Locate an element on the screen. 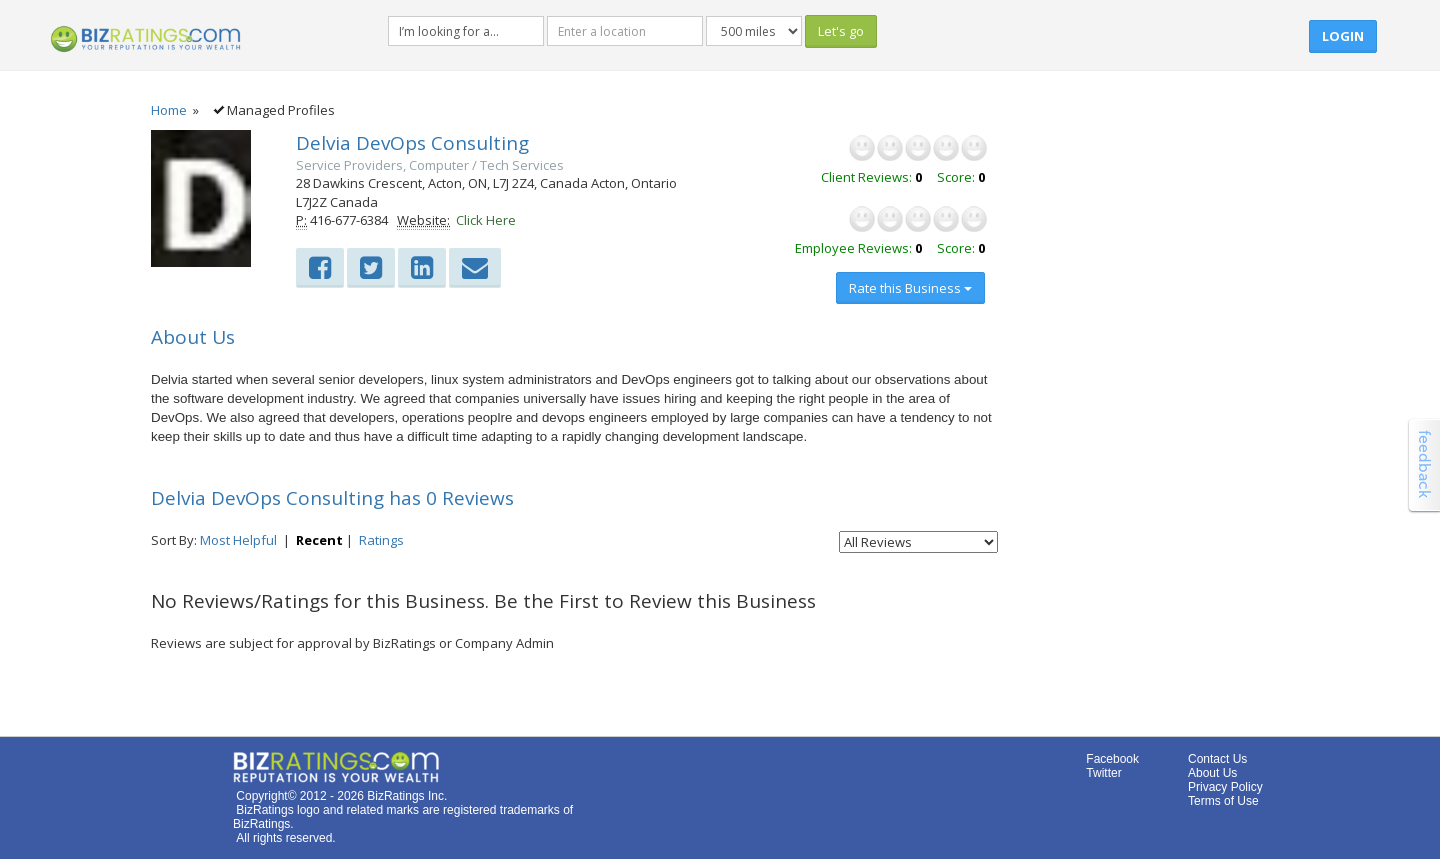 Image resolution: width=1440 pixels, height=859 pixels. Privacy Policy is located at coordinates (1225, 787).